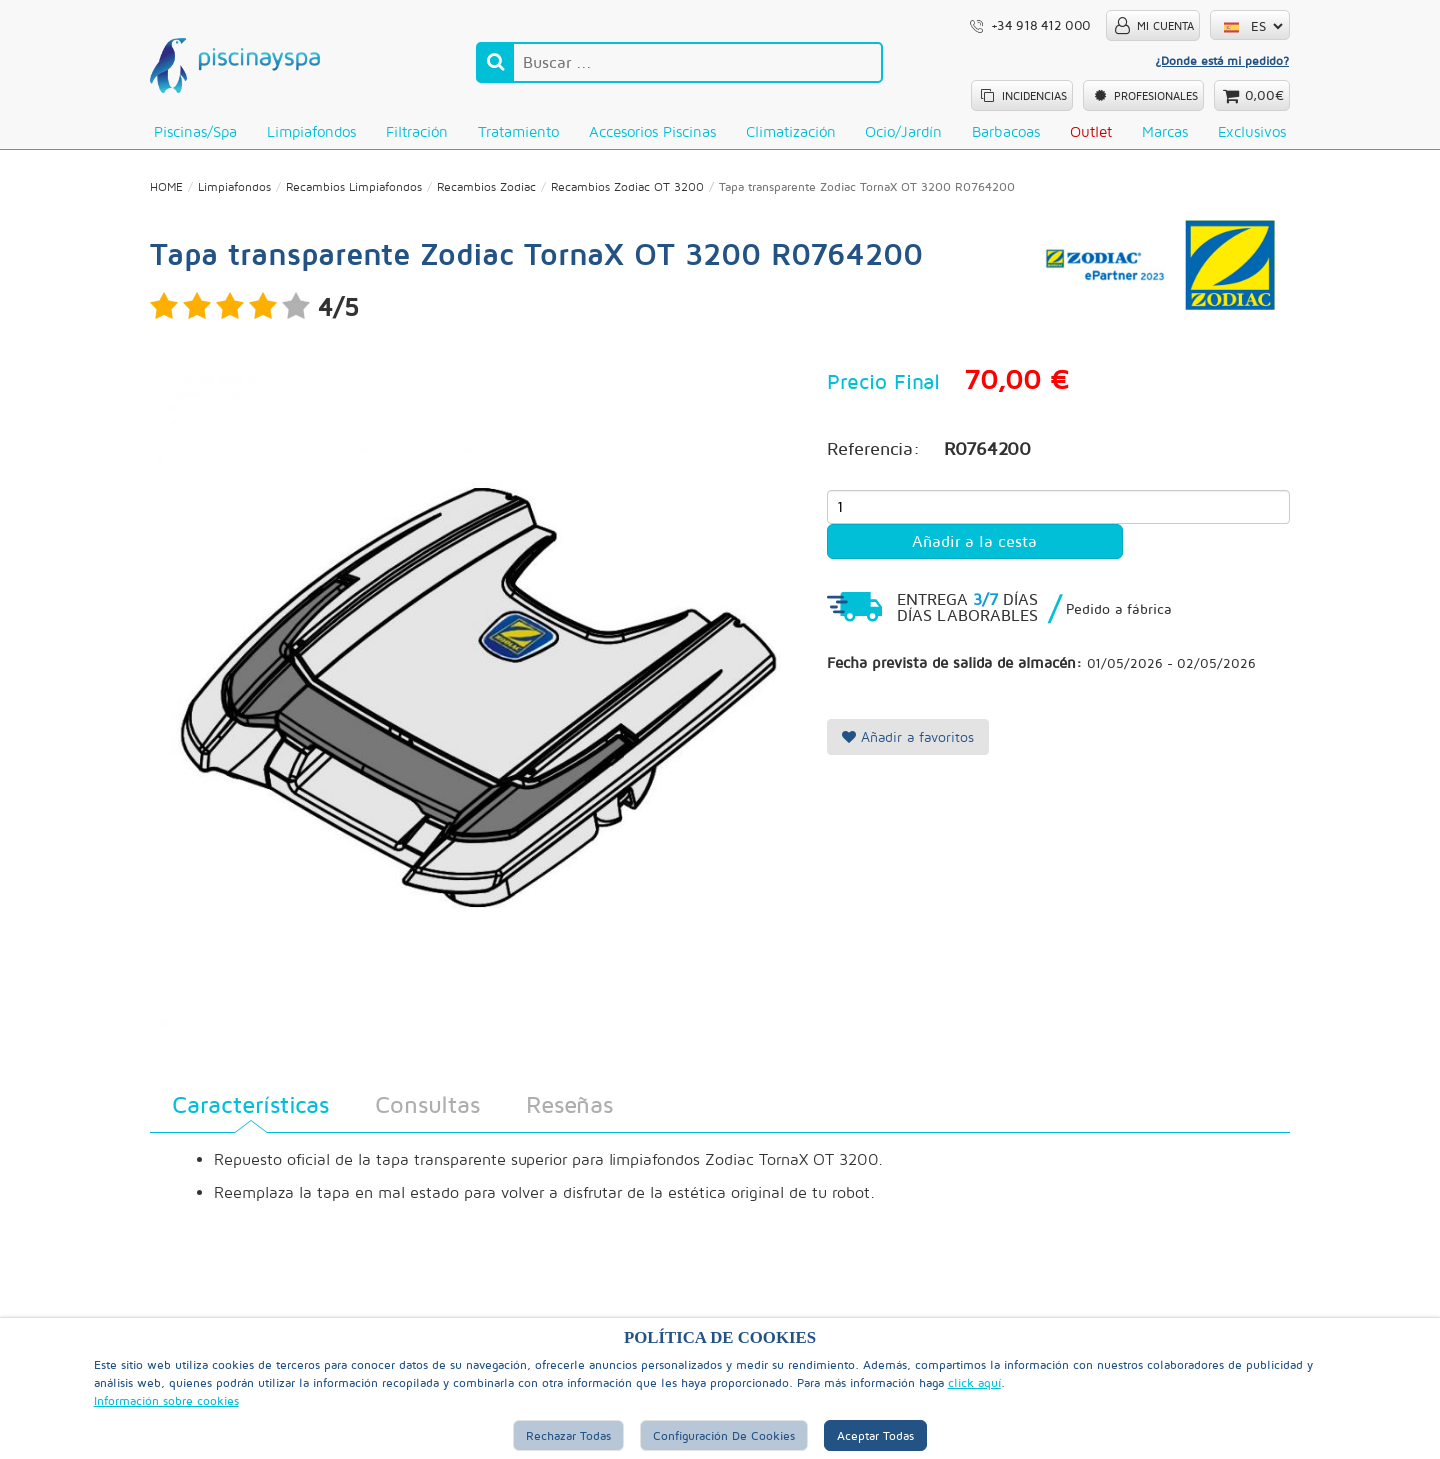 The width and height of the screenshot is (1440, 1459). Describe the element at coordinates (1252, 131) in the screenshot. I see `Exclusivos` at that location.